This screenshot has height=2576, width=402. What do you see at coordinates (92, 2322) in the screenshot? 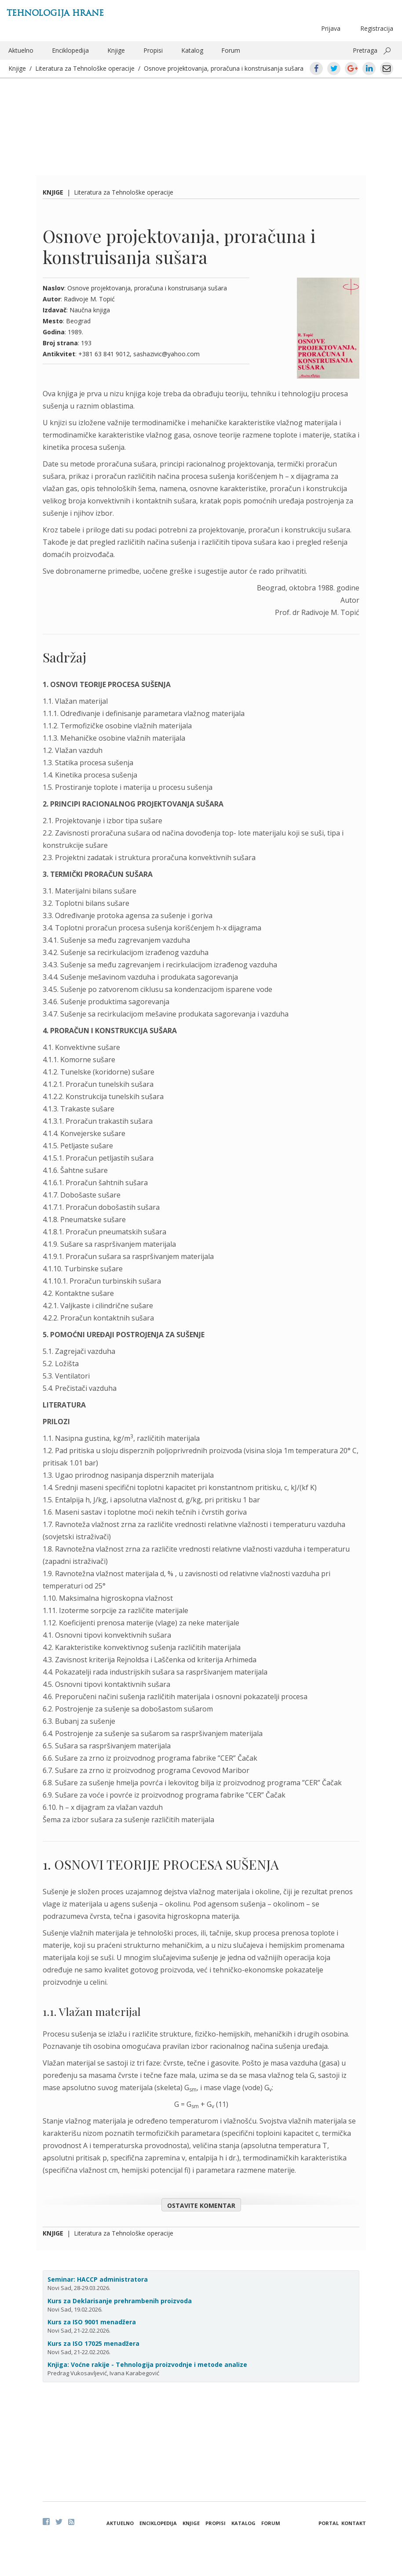
I see `Kurs za ISO 9001 menadžera` at bounding box center [92, 2322].